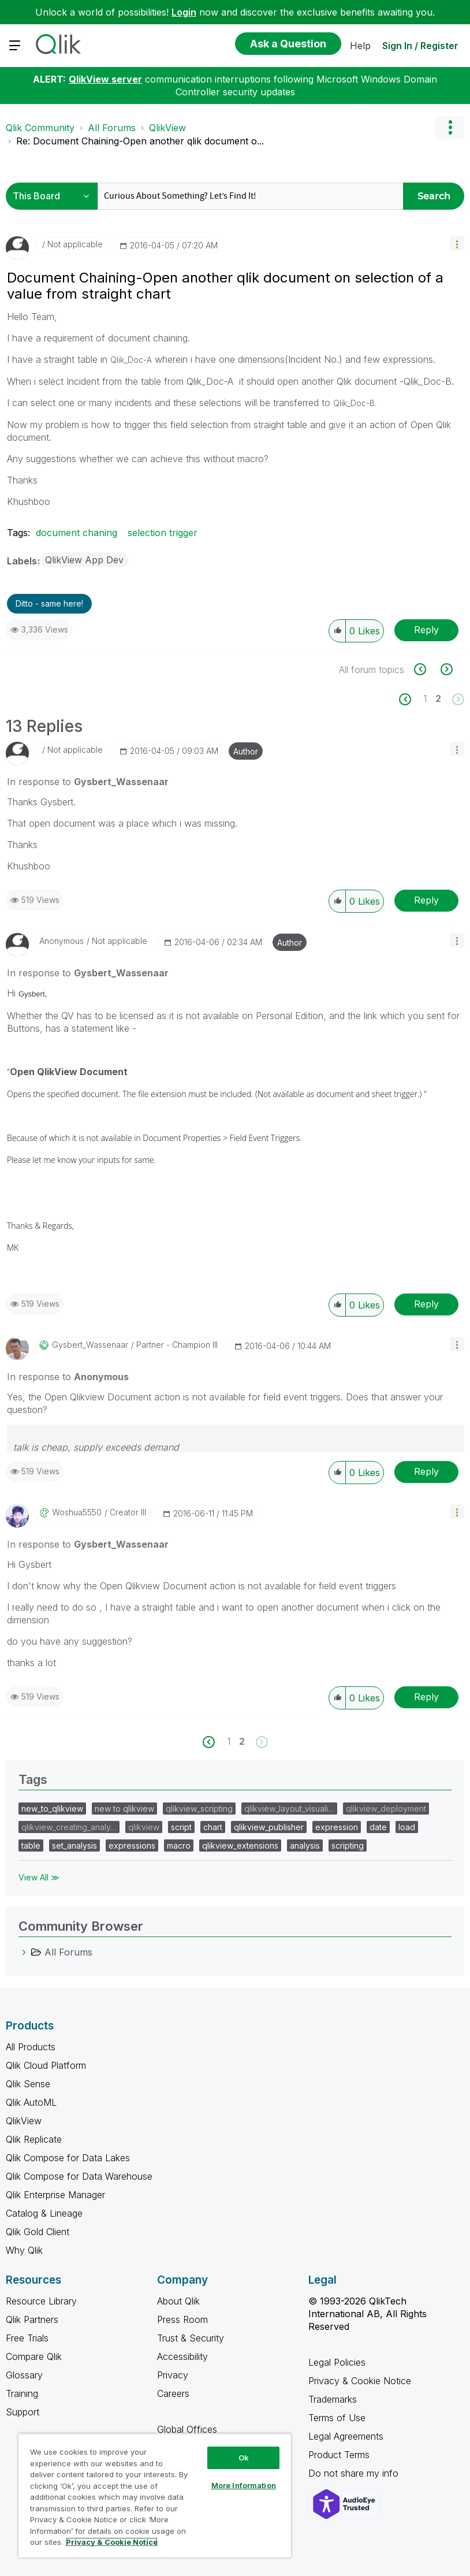  I want to click on Qlik AutoML, so click(31, 2102).